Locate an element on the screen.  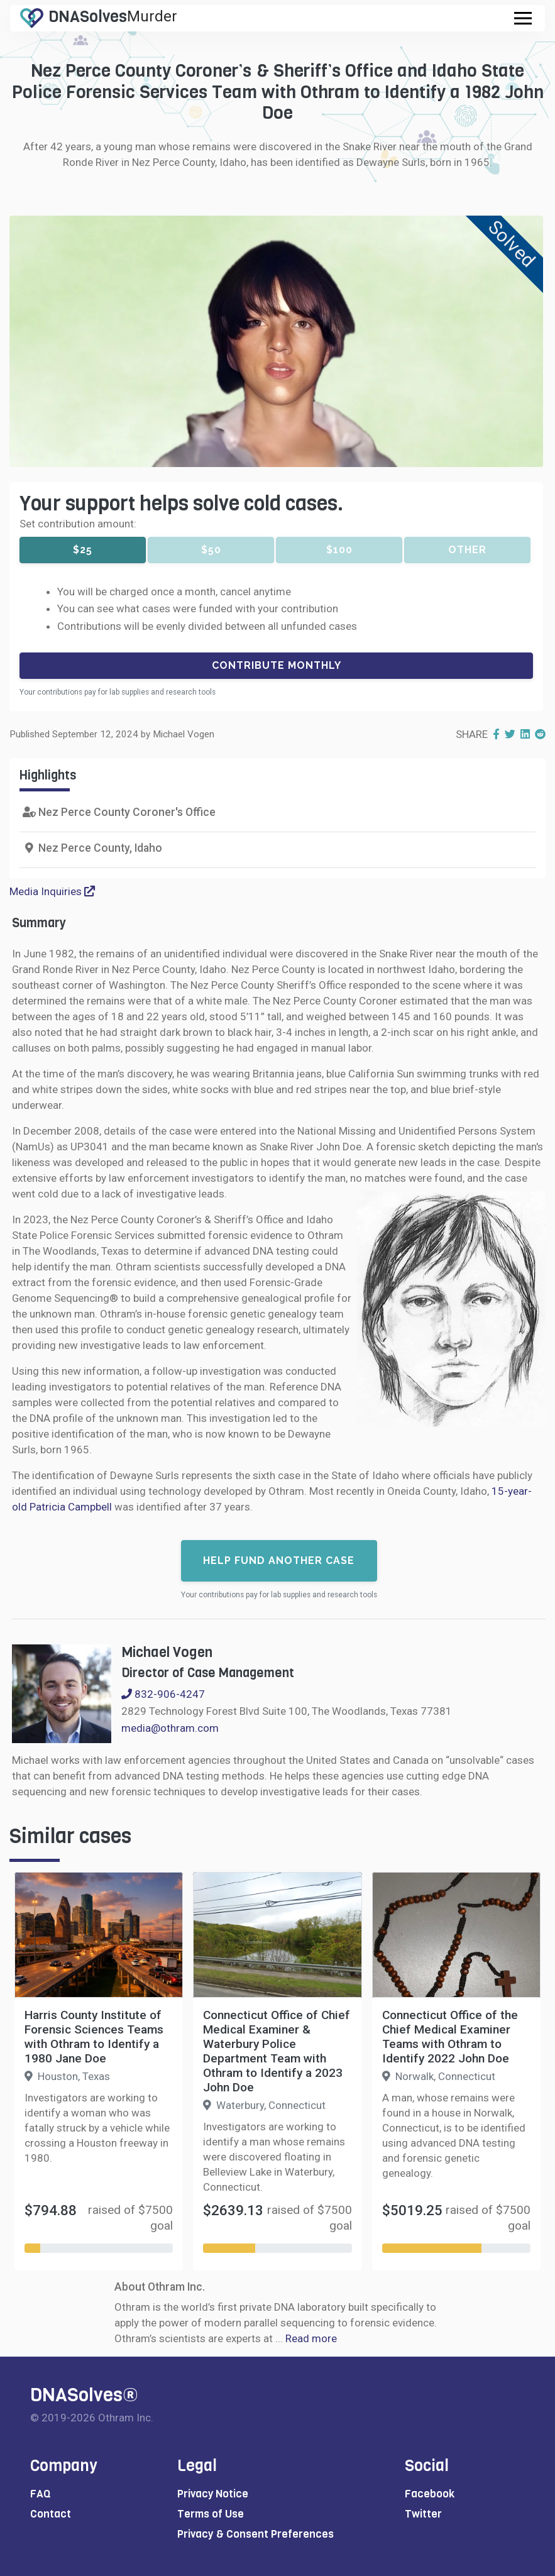
Twitter is located at coordinates (423, 2514).